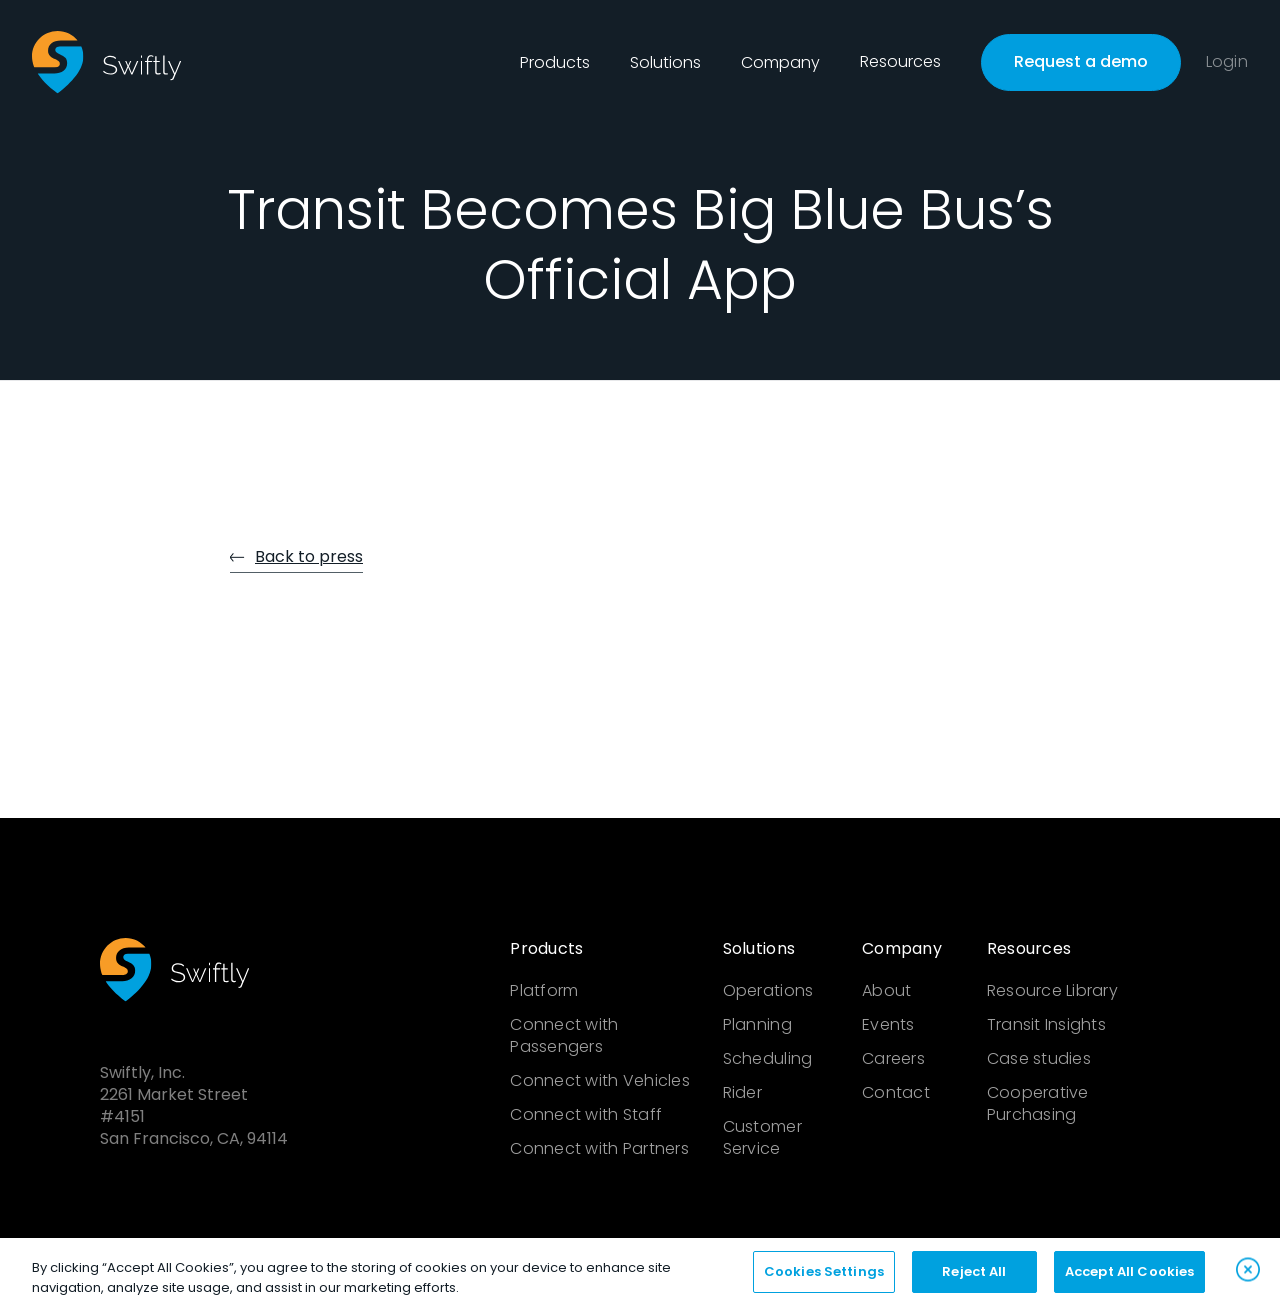  What do you see at coordinates (768, 1059) in the screenshot?
I see `Scheduling` at bounding box center [768, 1059].